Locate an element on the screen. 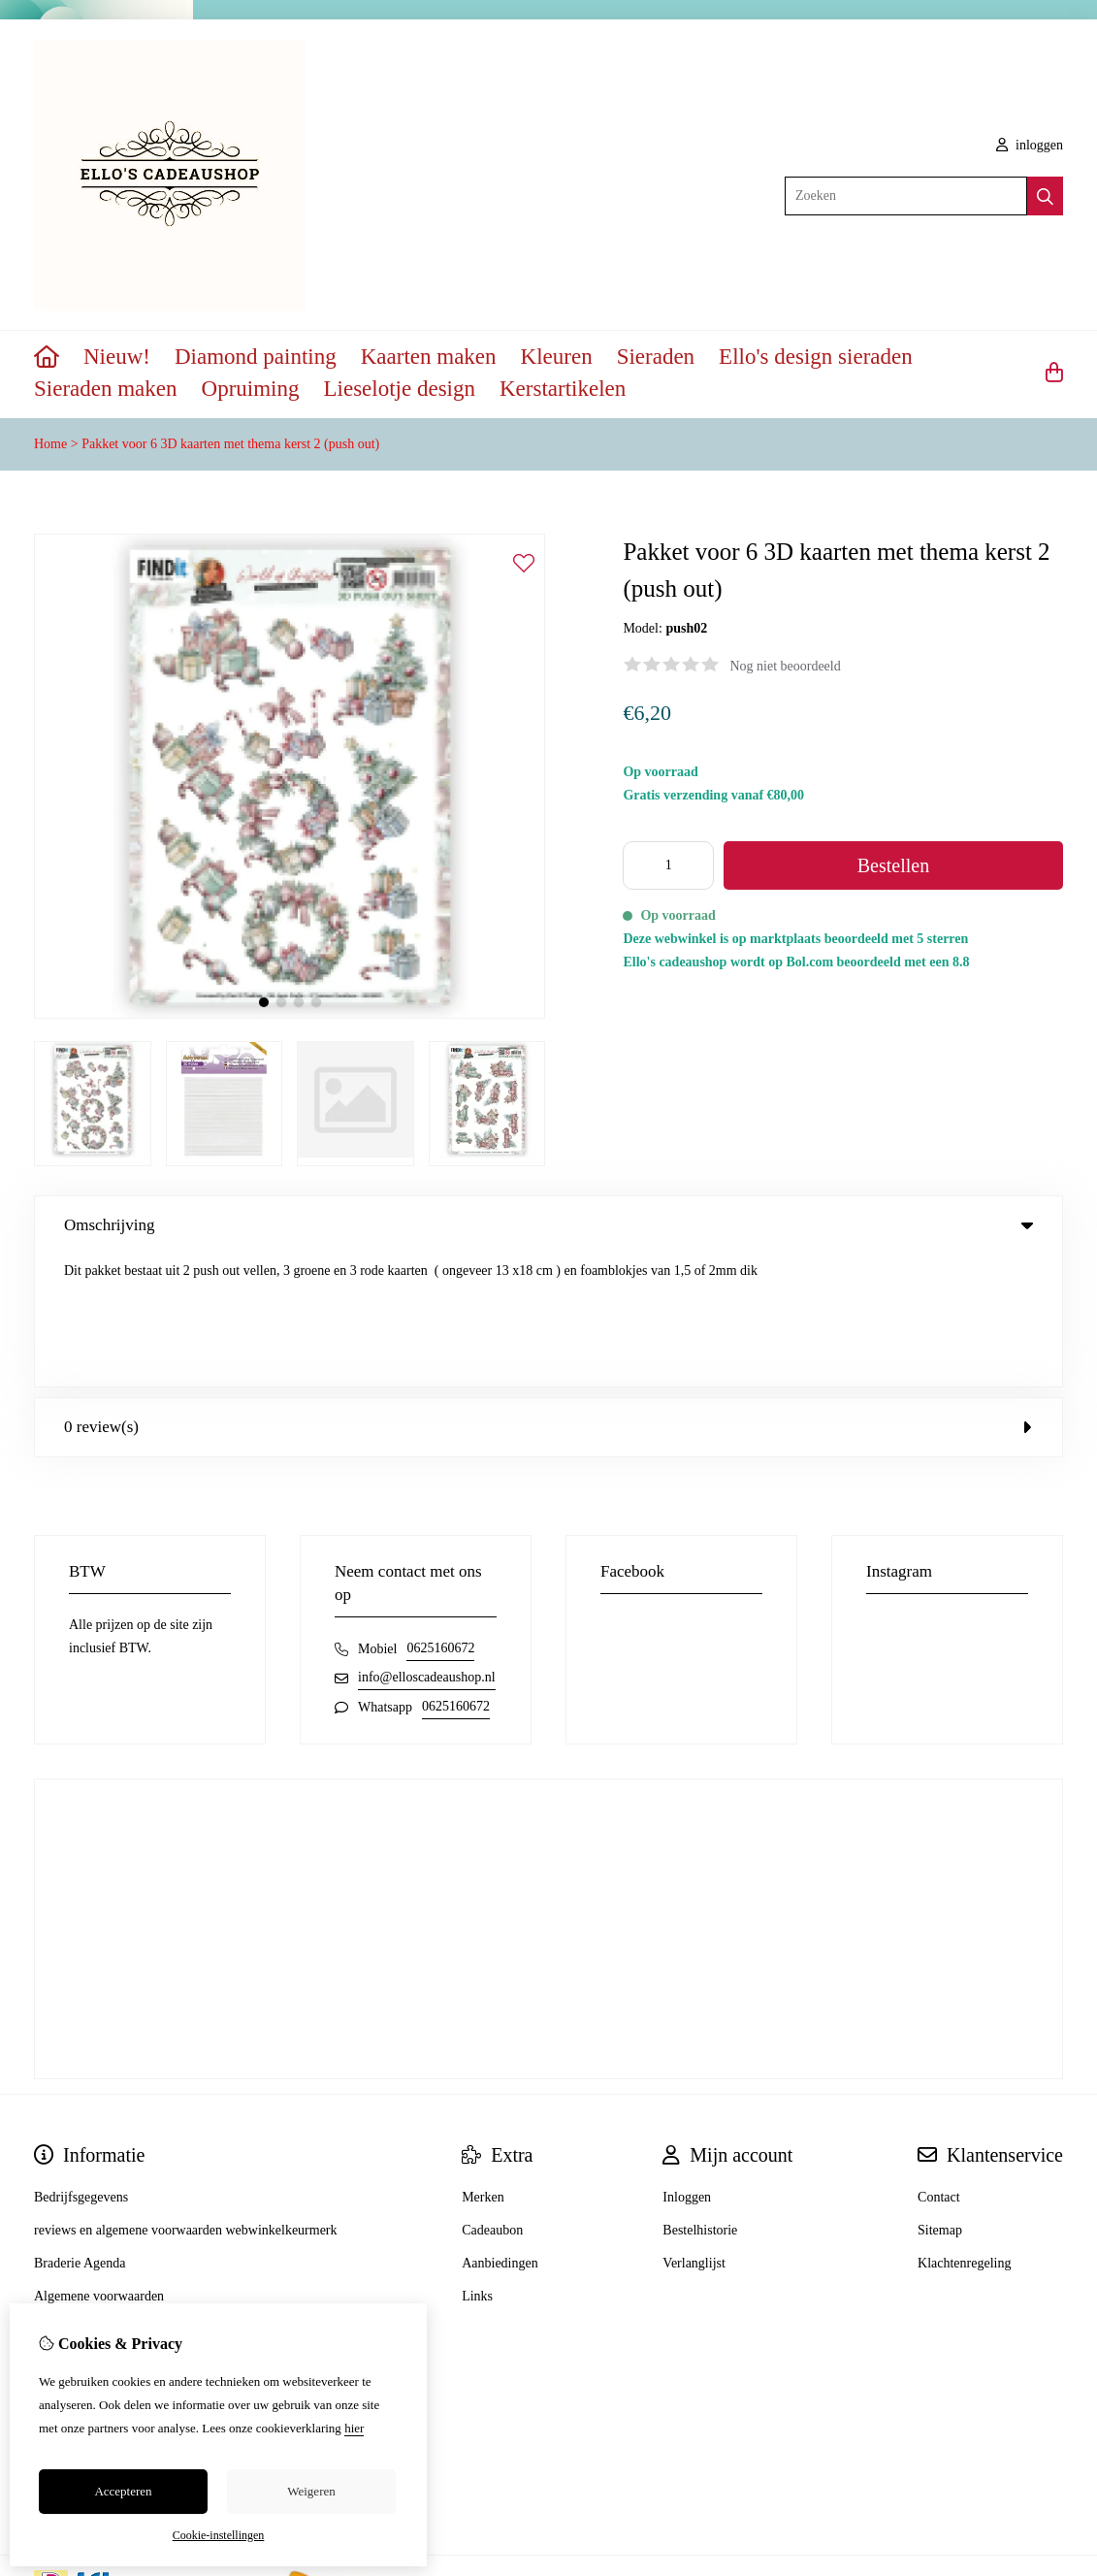 This screenshot has width=1097, height=2576. info@elloscadeaushop.nl is located at coordinates (427, 1545).